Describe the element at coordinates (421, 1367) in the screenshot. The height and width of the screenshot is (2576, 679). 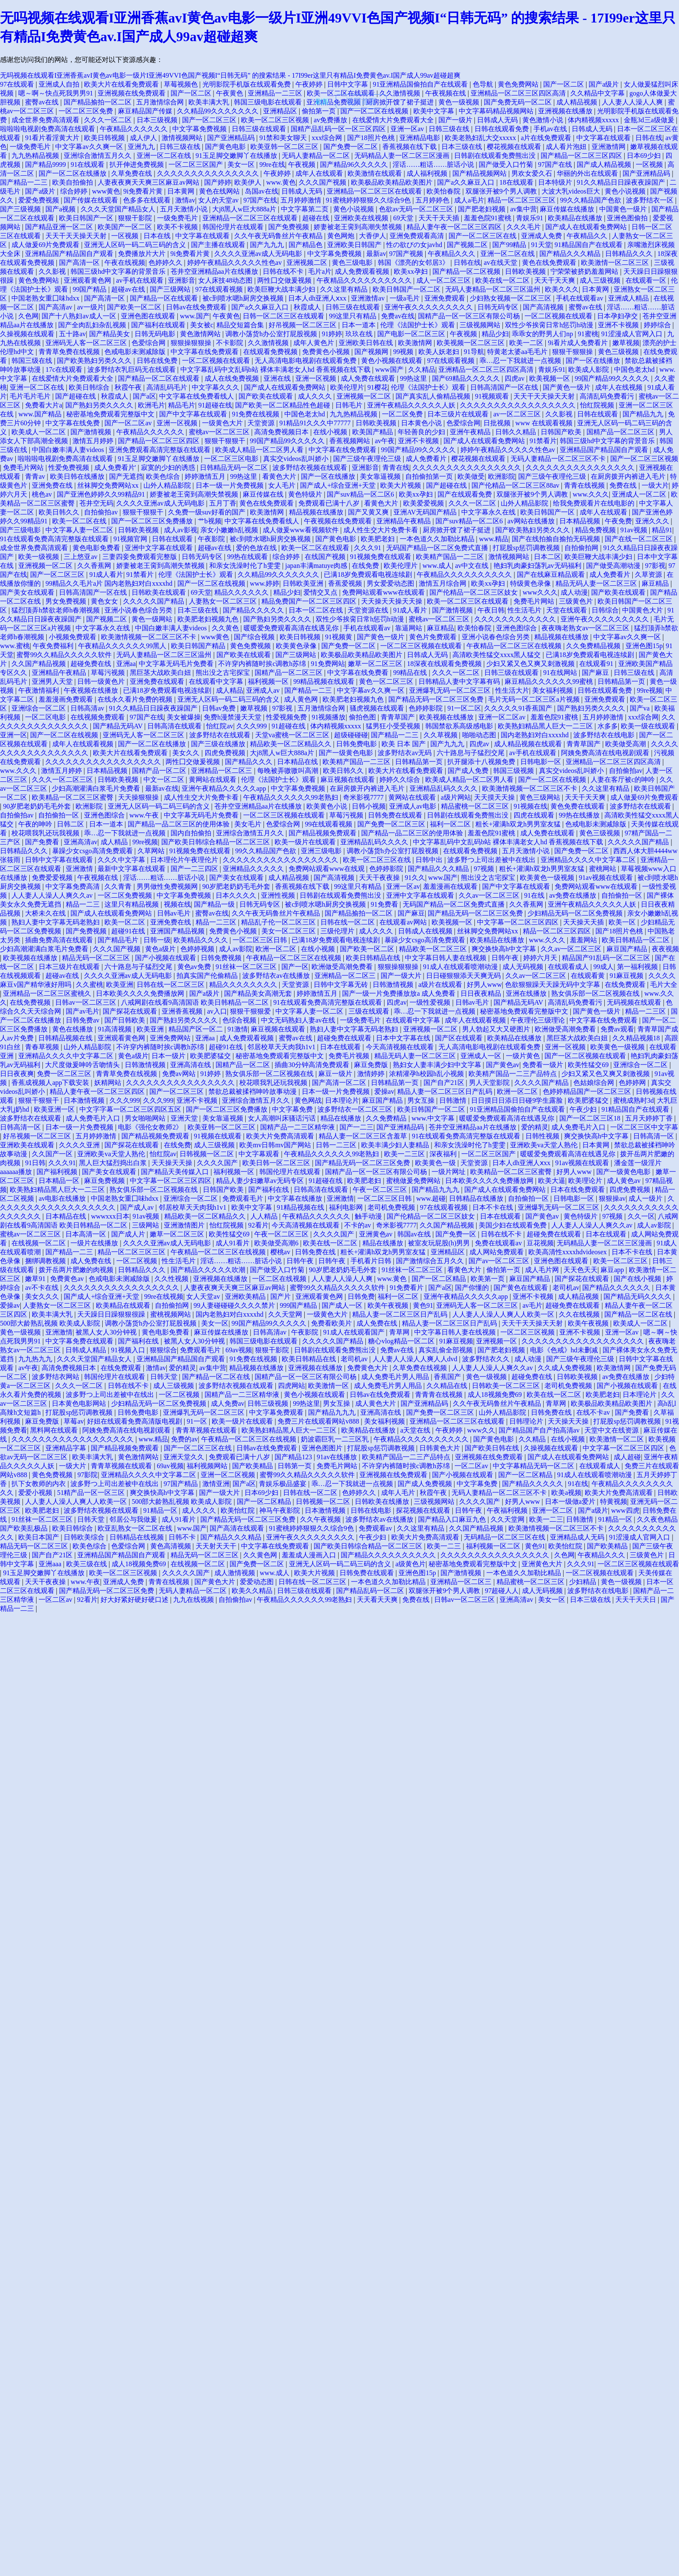
I see `久草免费在线视频` at that location.